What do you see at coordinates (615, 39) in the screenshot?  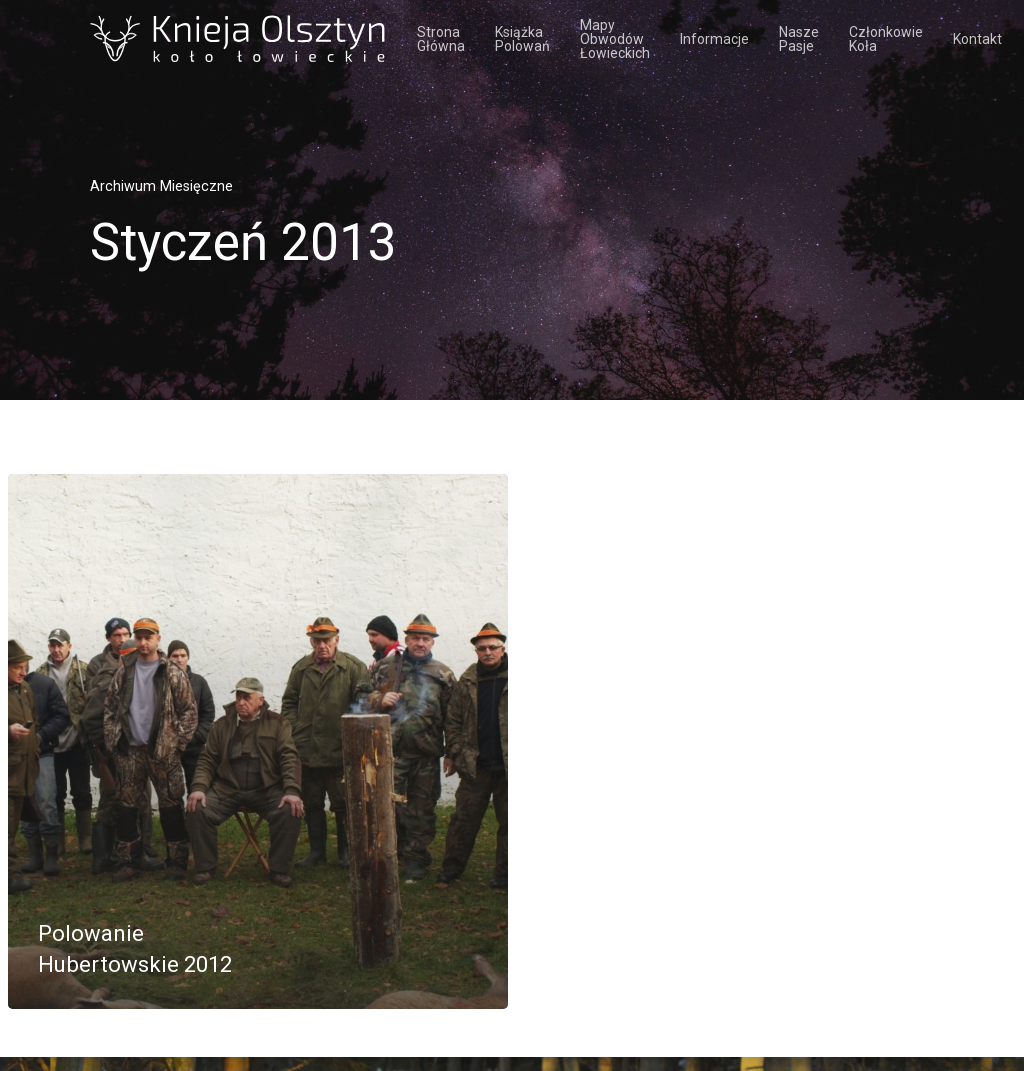 I see `Mapy obwodów łowieckich` at bounding box center [615, 39].